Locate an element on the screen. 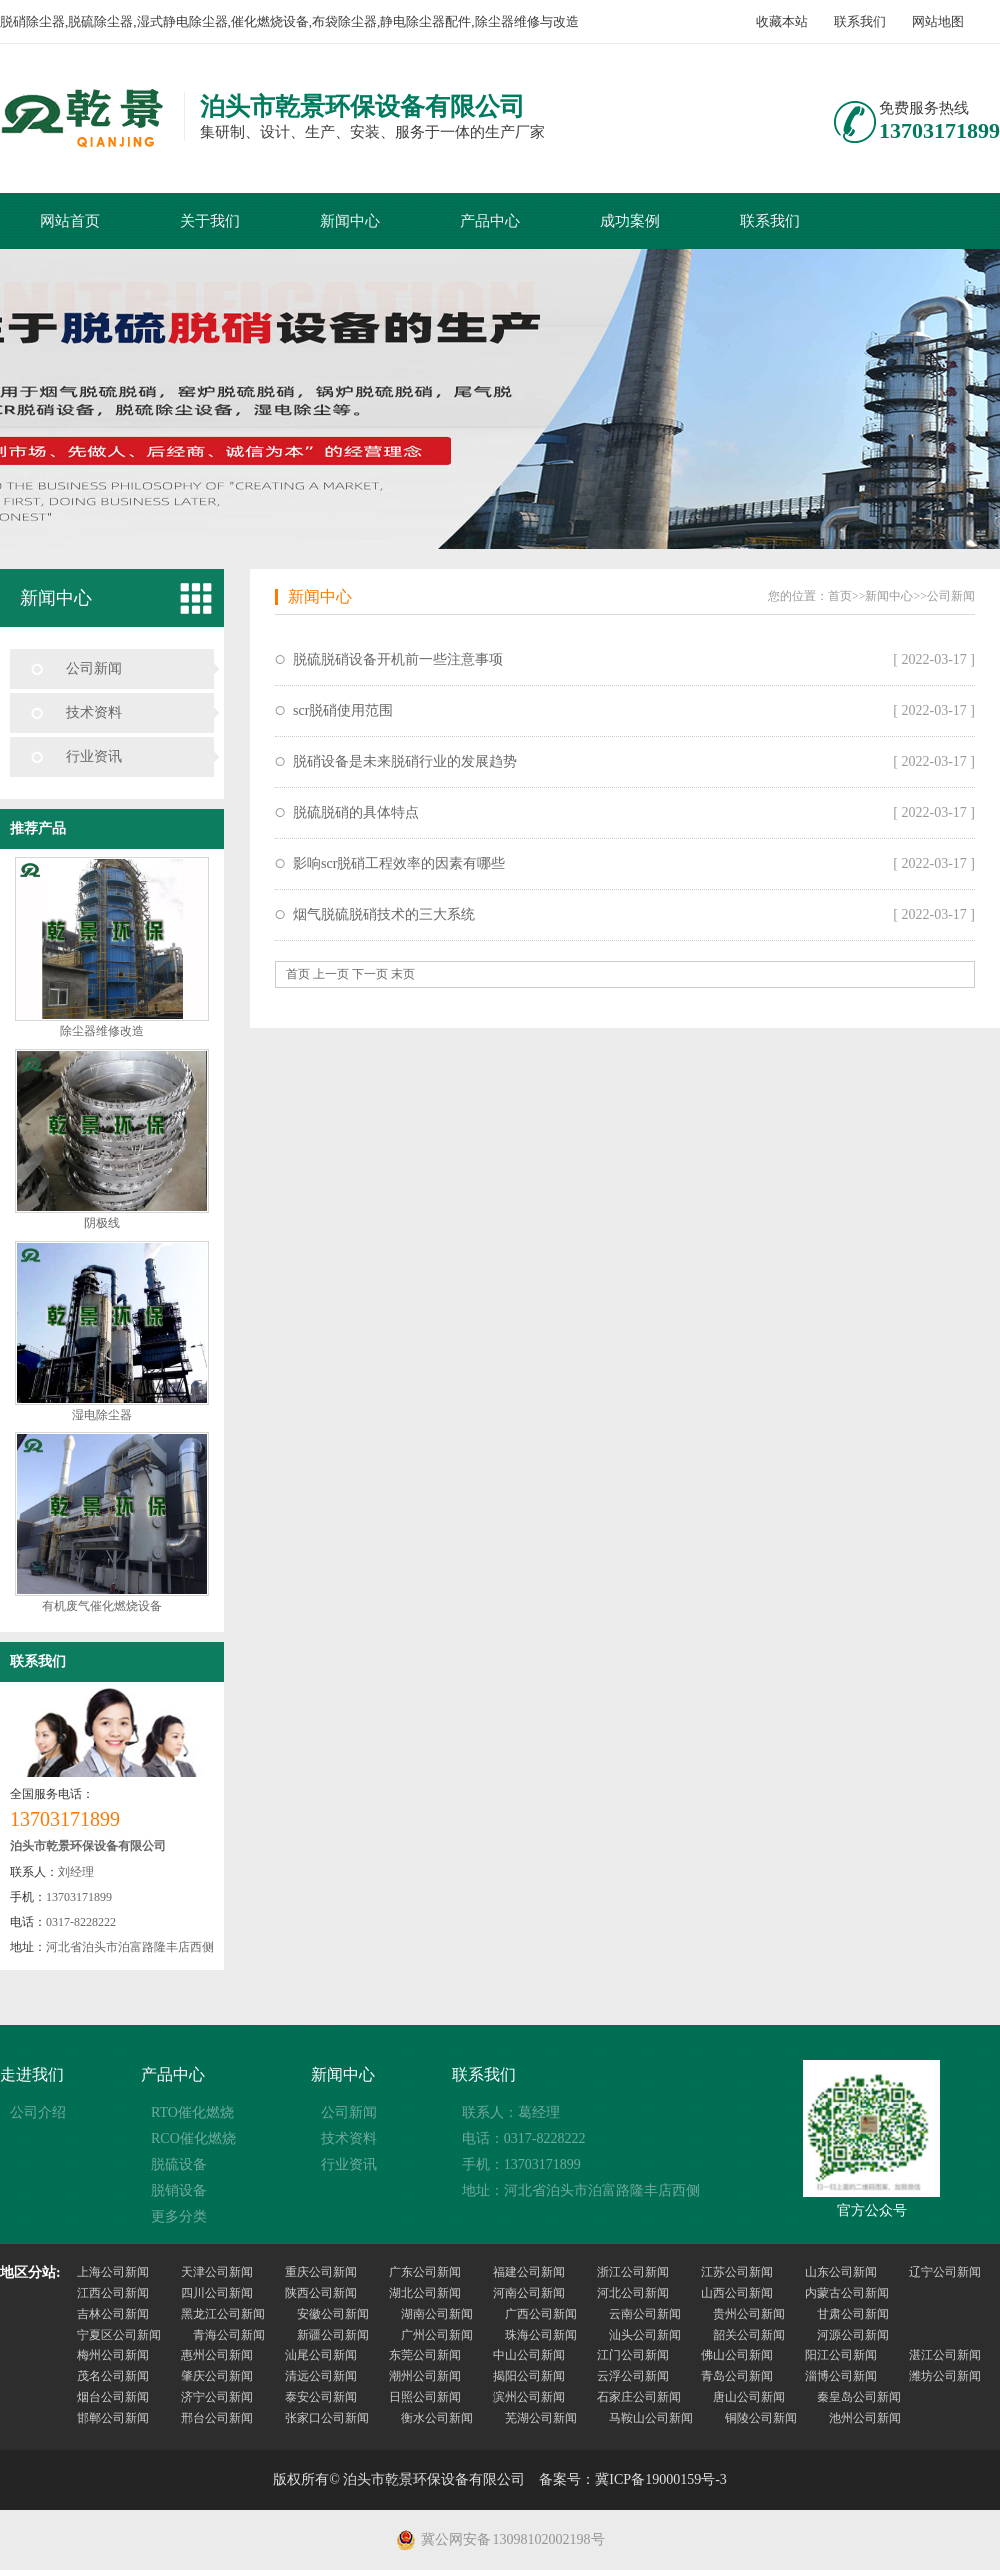 The height and width of the screenshot is (2570, 1000). 更多分类 is located at coordinates (179, 2216).